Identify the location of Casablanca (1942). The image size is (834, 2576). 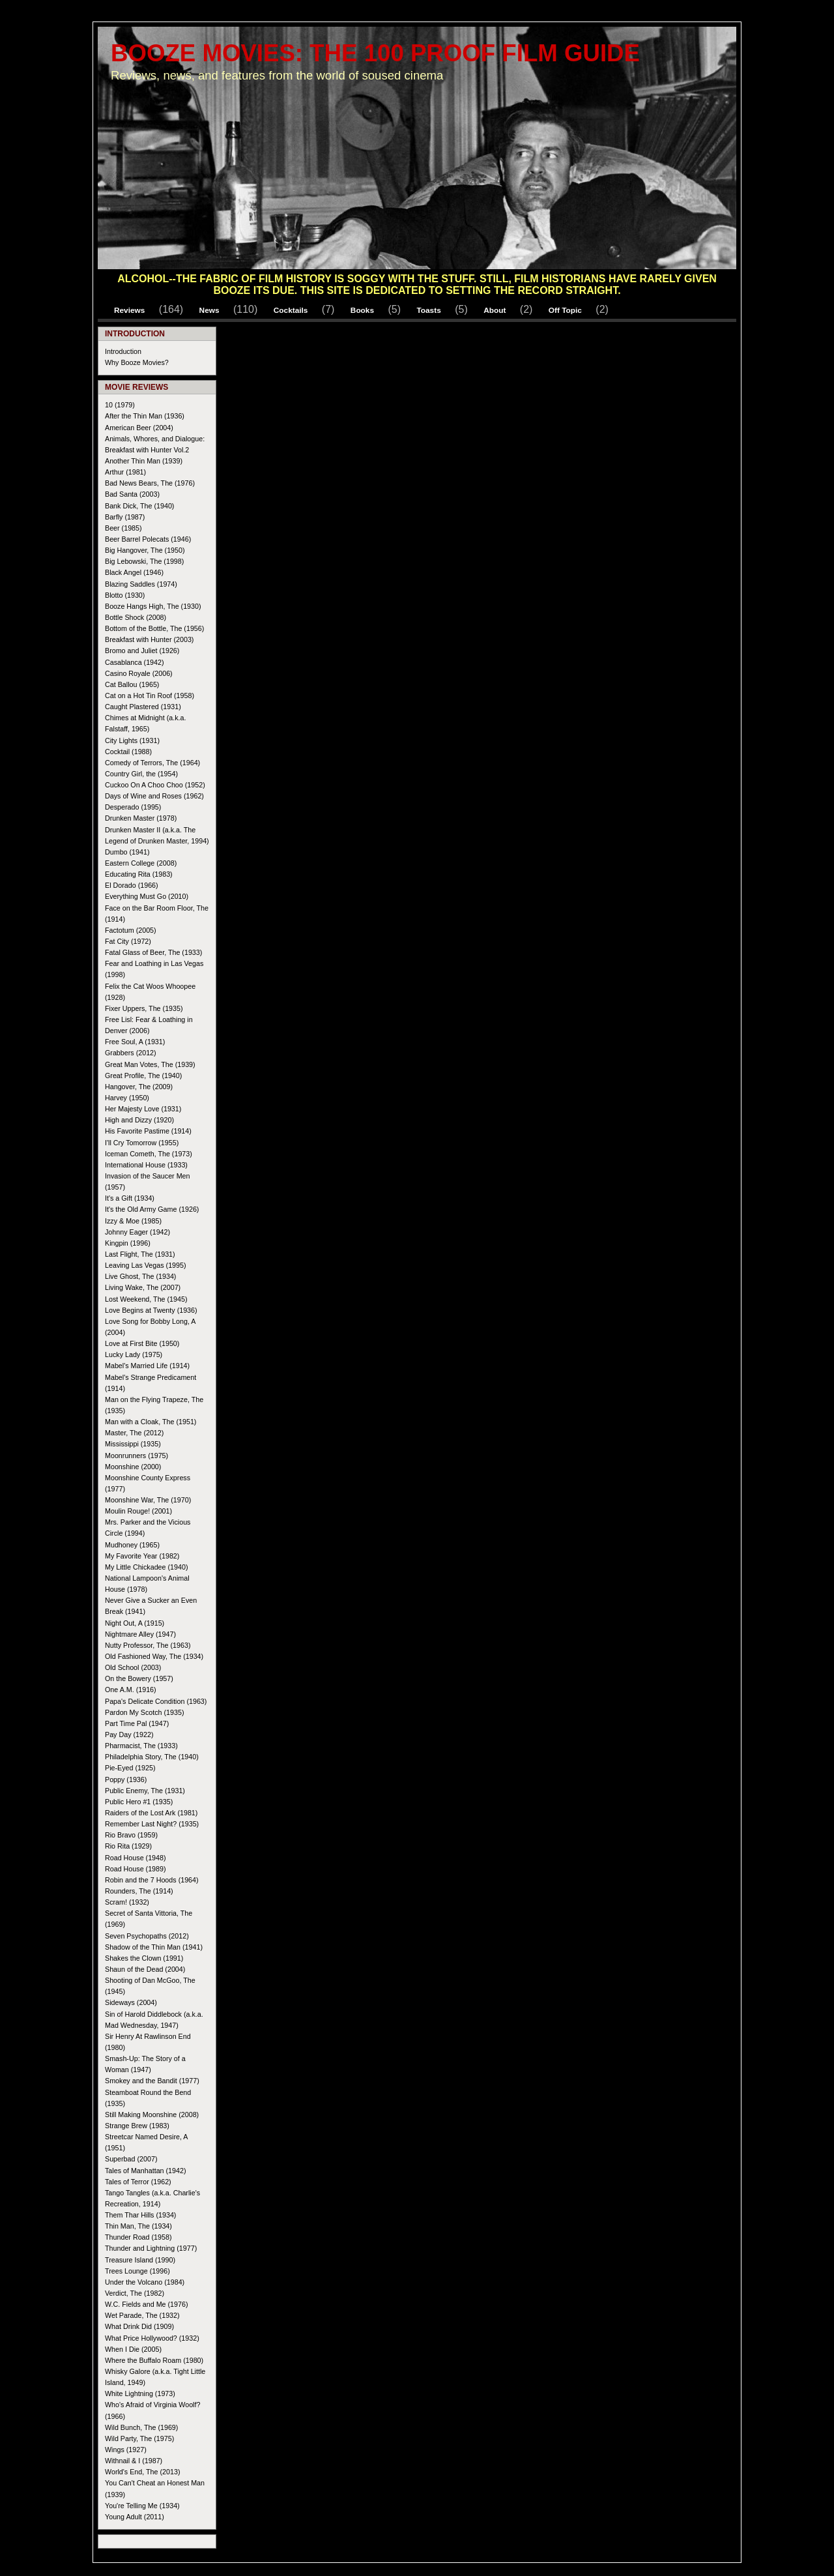
(134, 662).